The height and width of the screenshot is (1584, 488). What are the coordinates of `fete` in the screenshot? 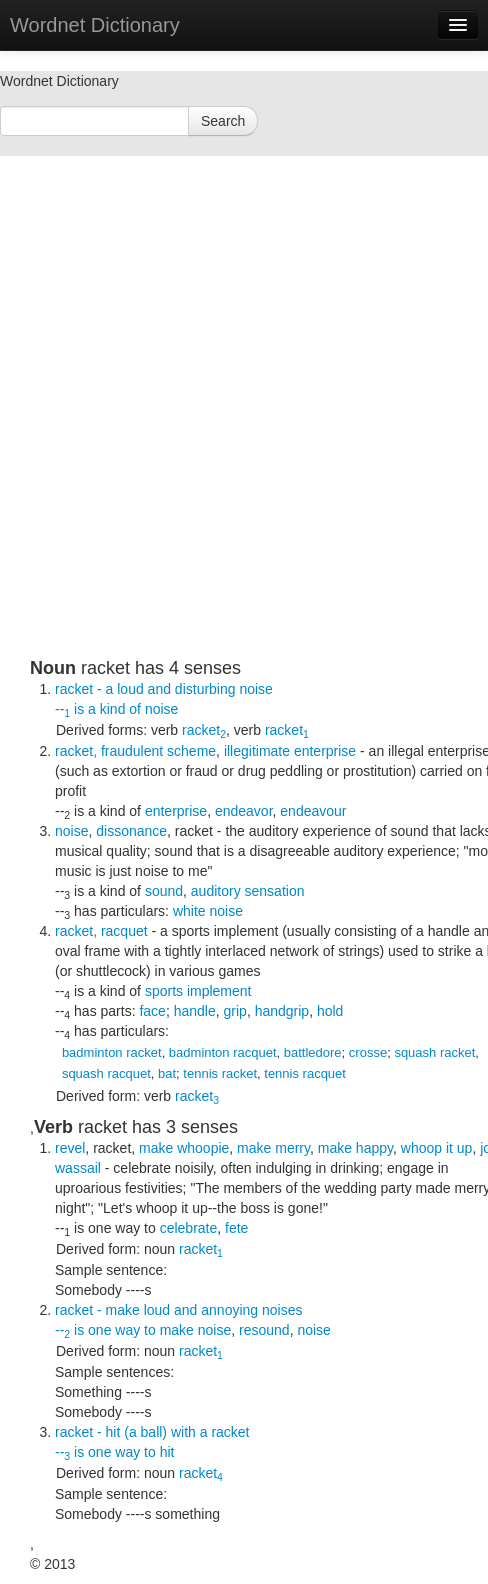 It's located at (236, 1228).